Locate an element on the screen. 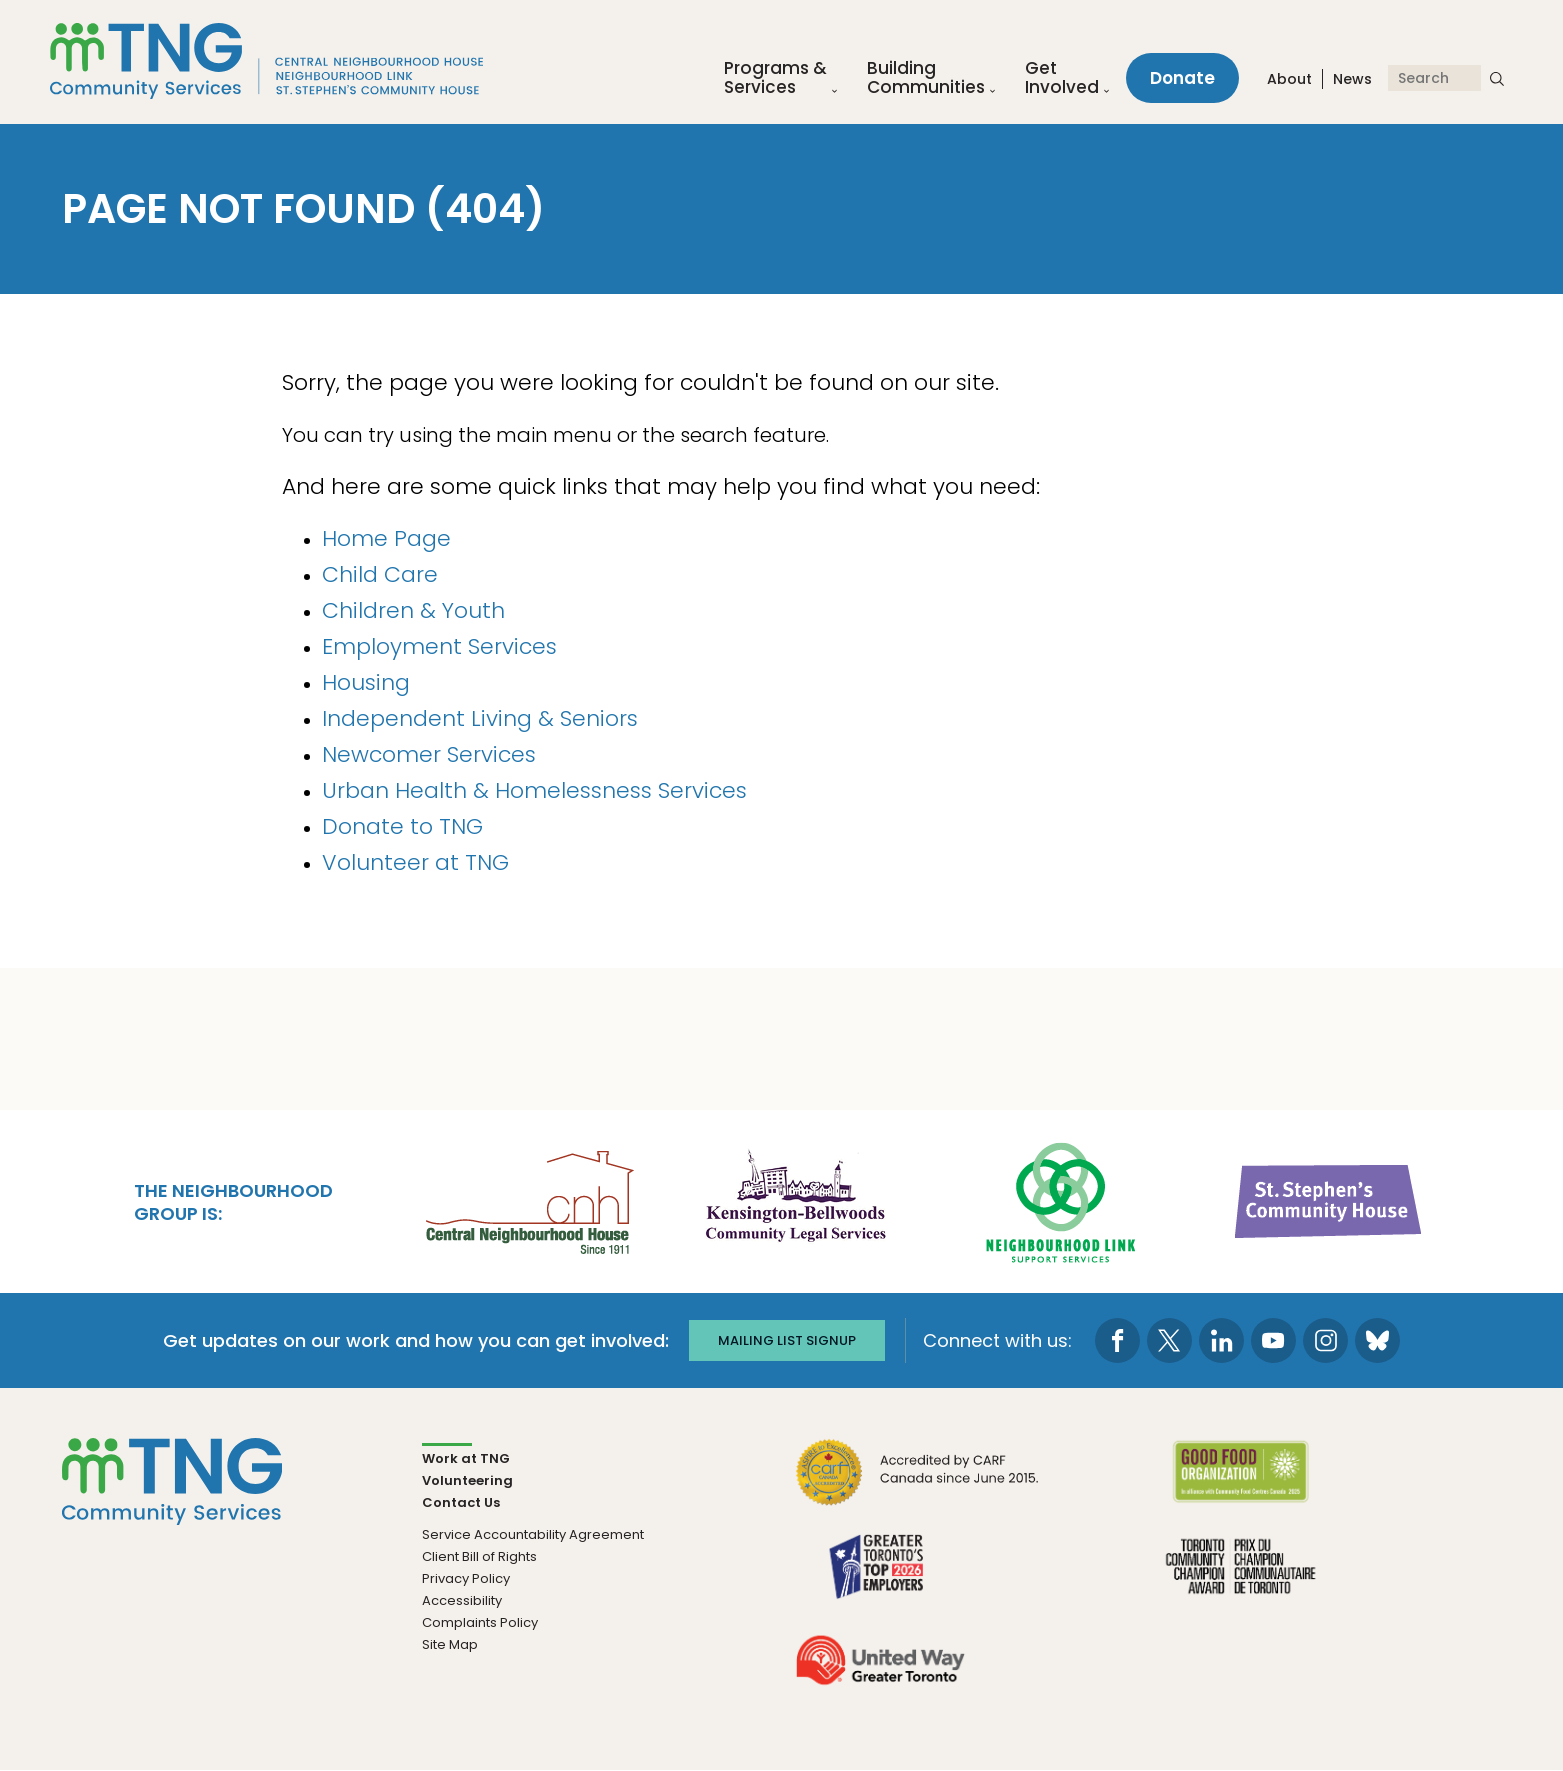 The image size is (1563, 1771). [go to Youtube page] is located at coordinates (1273, 1340).